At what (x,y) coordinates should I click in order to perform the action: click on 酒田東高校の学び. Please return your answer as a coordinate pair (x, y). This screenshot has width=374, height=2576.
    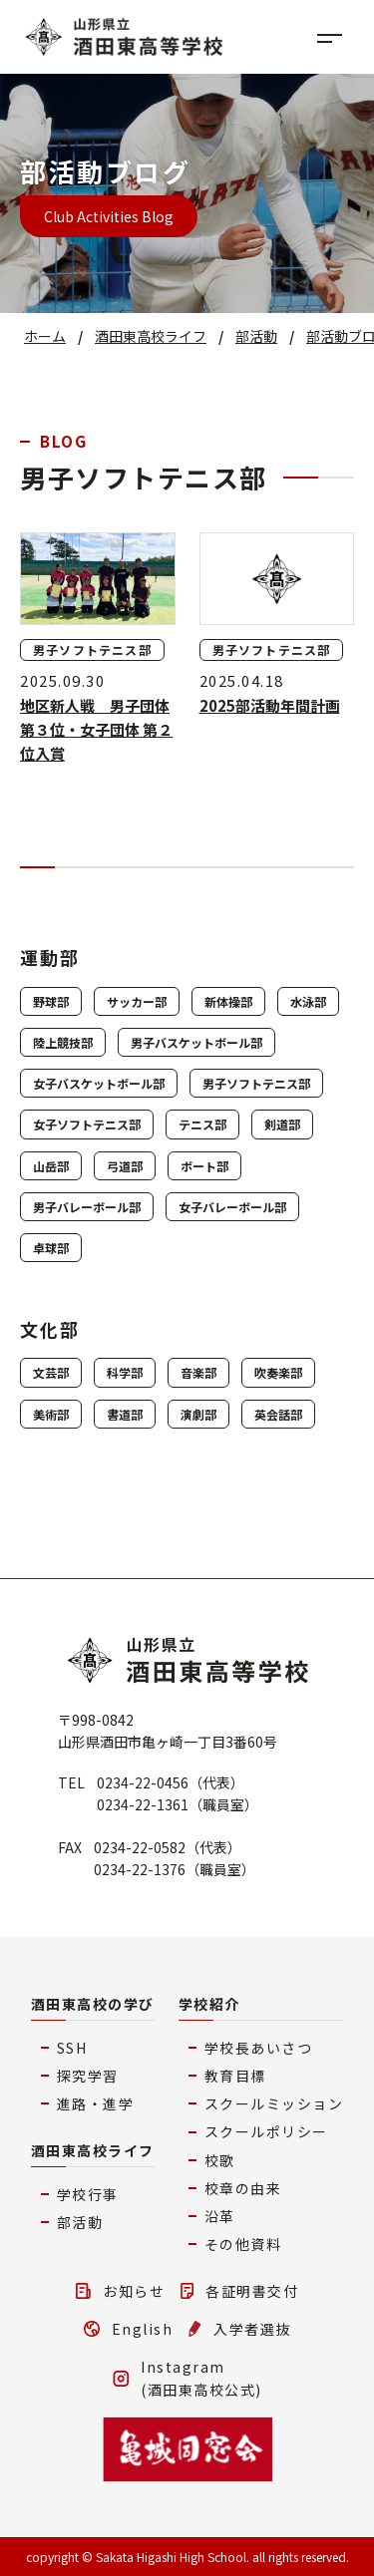
    Looking at the image, I should click on (93, 2004).